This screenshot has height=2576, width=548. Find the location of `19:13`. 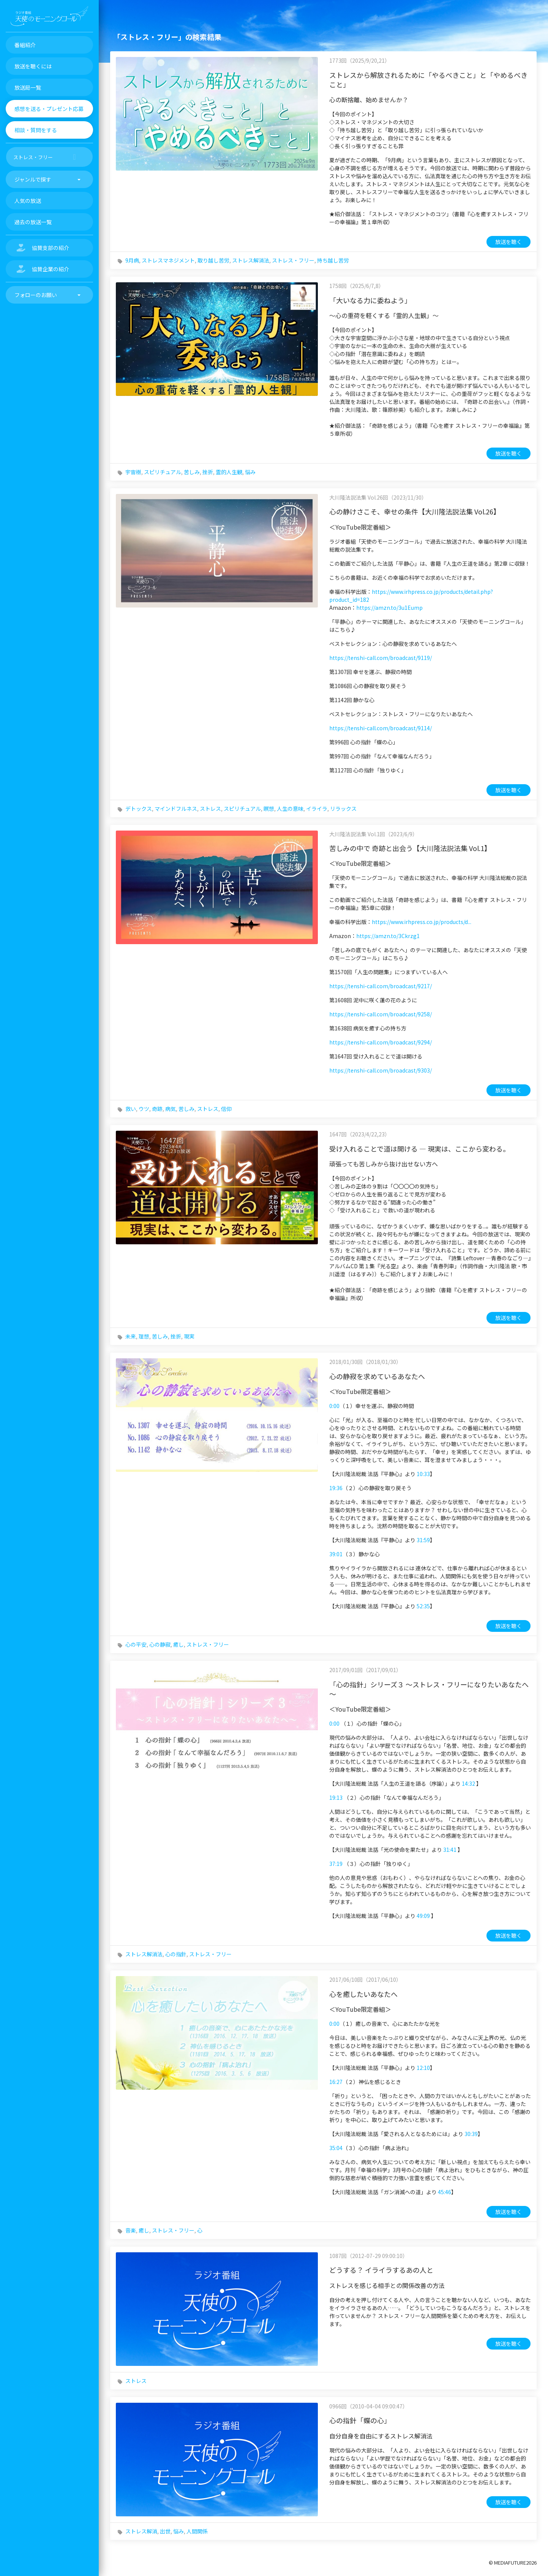

19:13 is located at coordinates (336, 1797).